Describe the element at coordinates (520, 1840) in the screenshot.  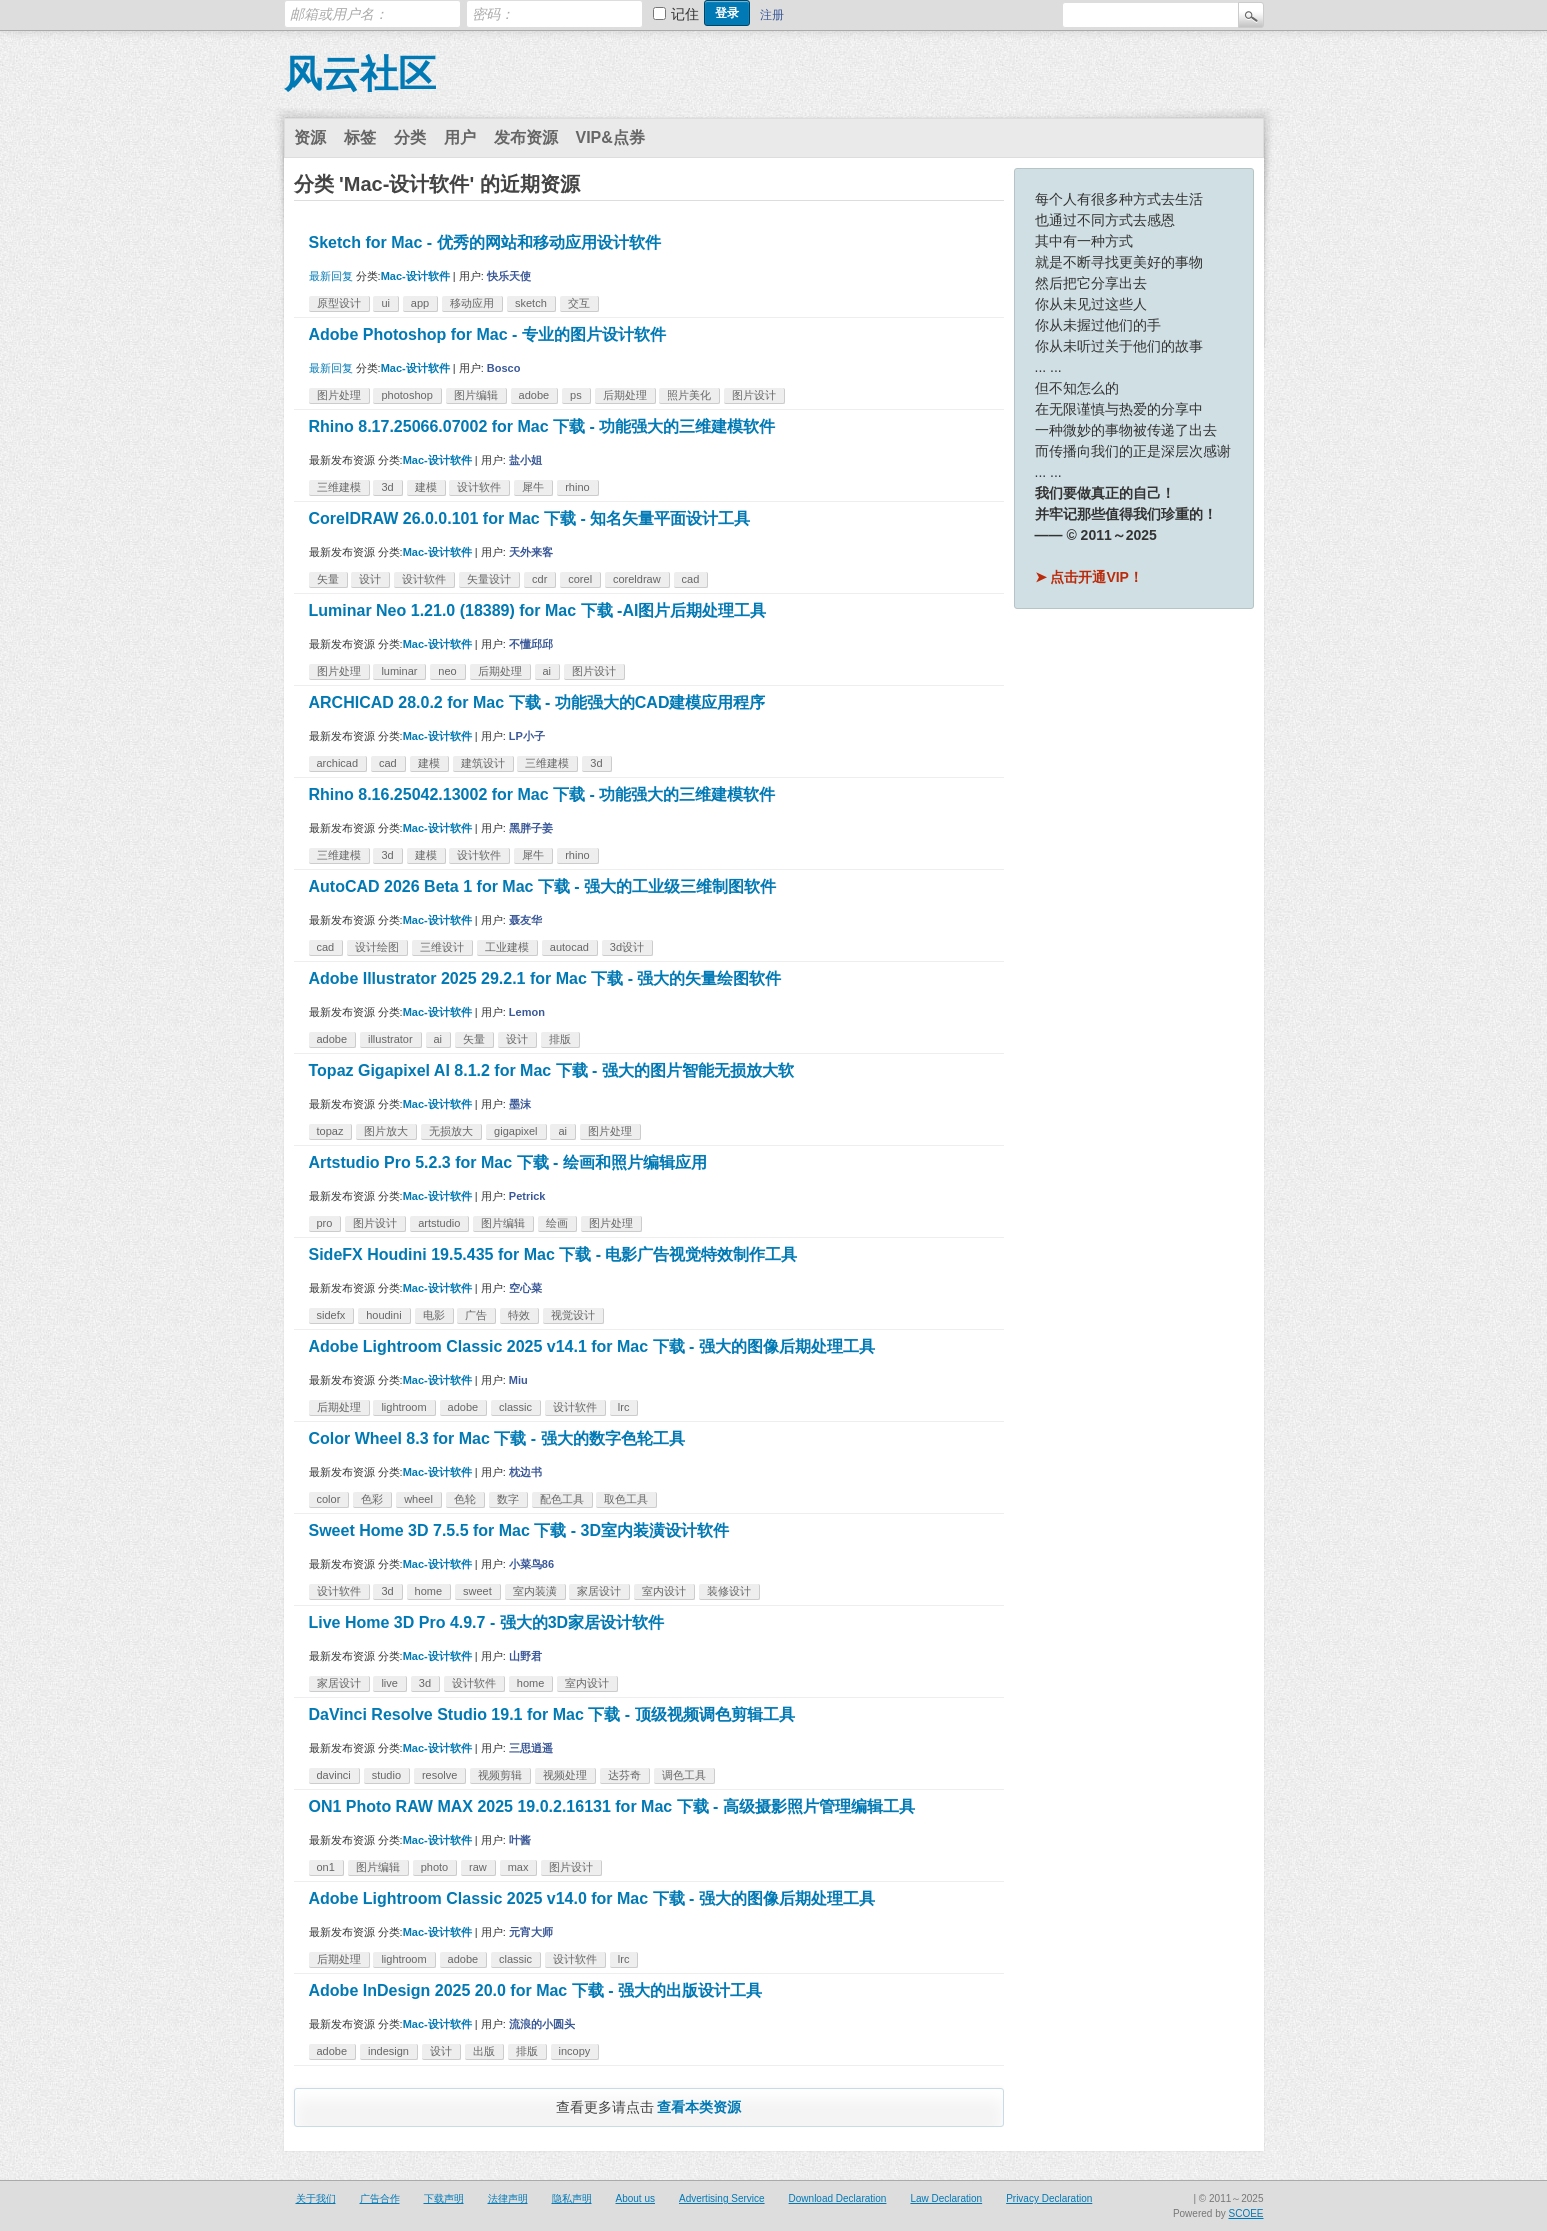
I see `叶酱` at that location.